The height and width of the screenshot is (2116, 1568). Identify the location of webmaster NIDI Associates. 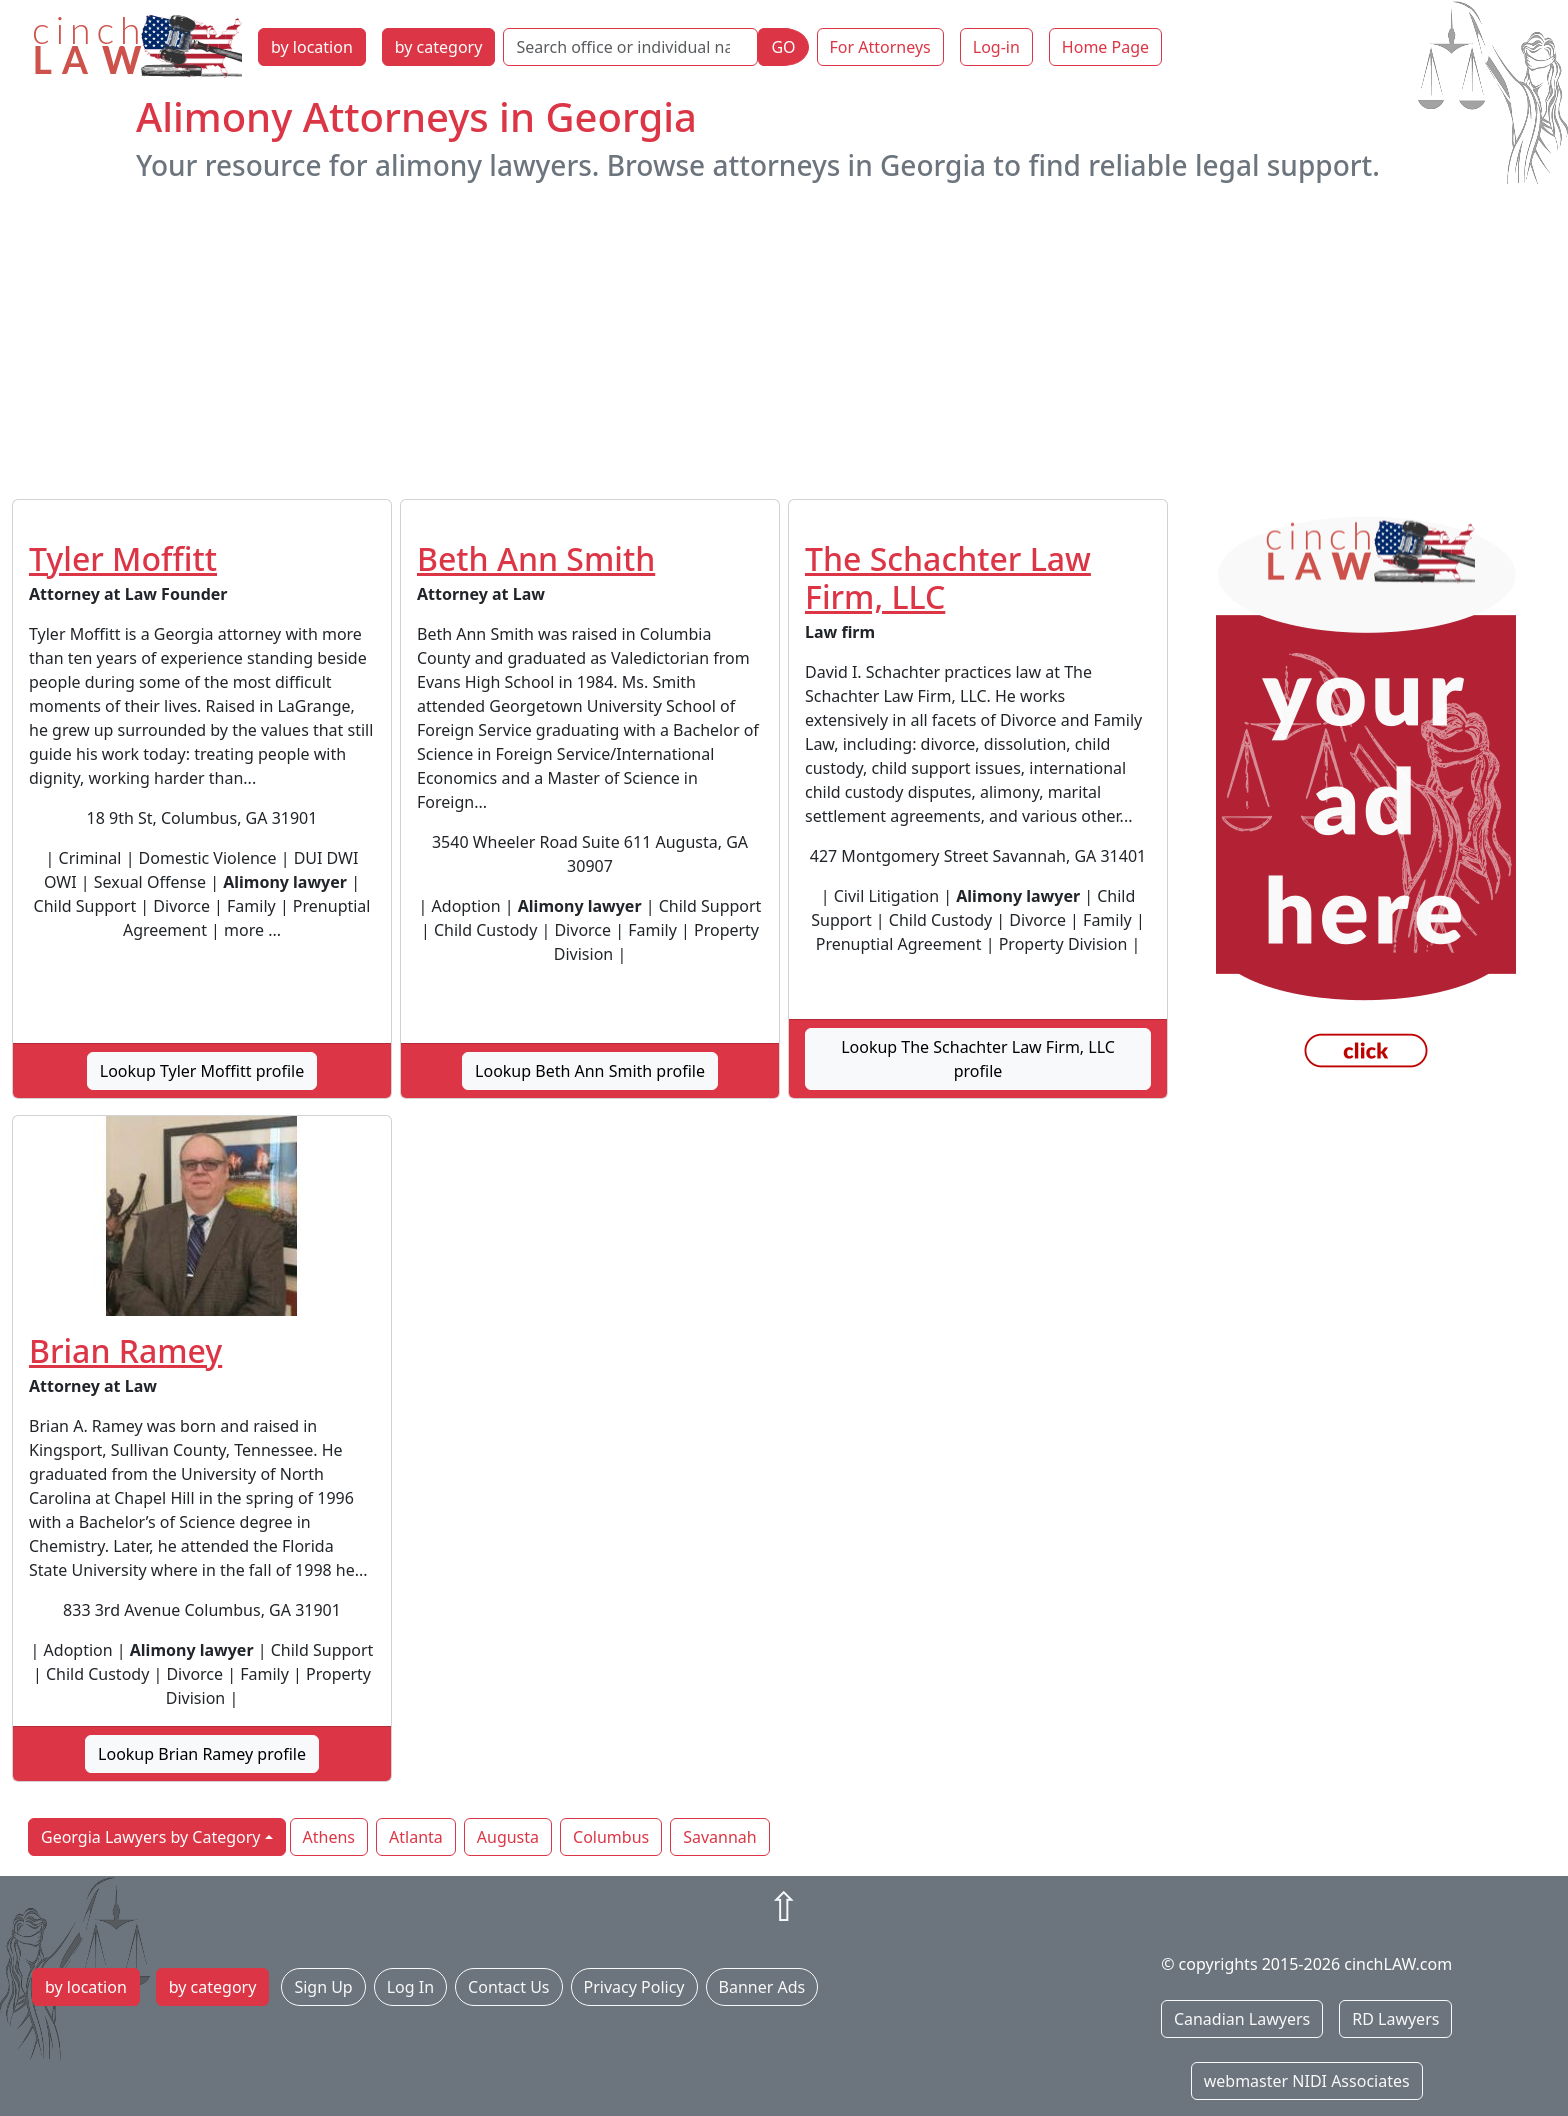
(1307, 2081).